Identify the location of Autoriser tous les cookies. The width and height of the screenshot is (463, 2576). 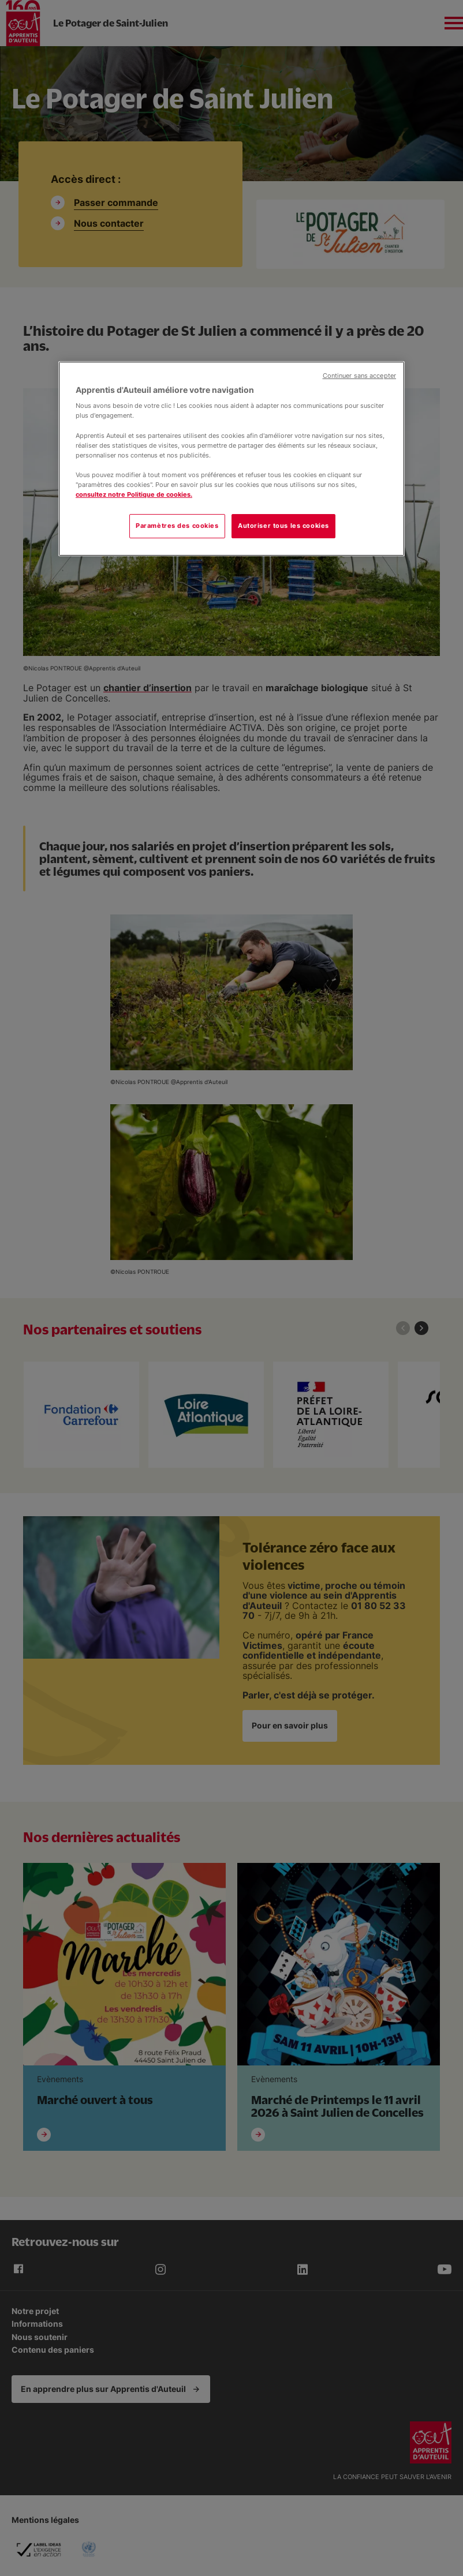
(283, 526).